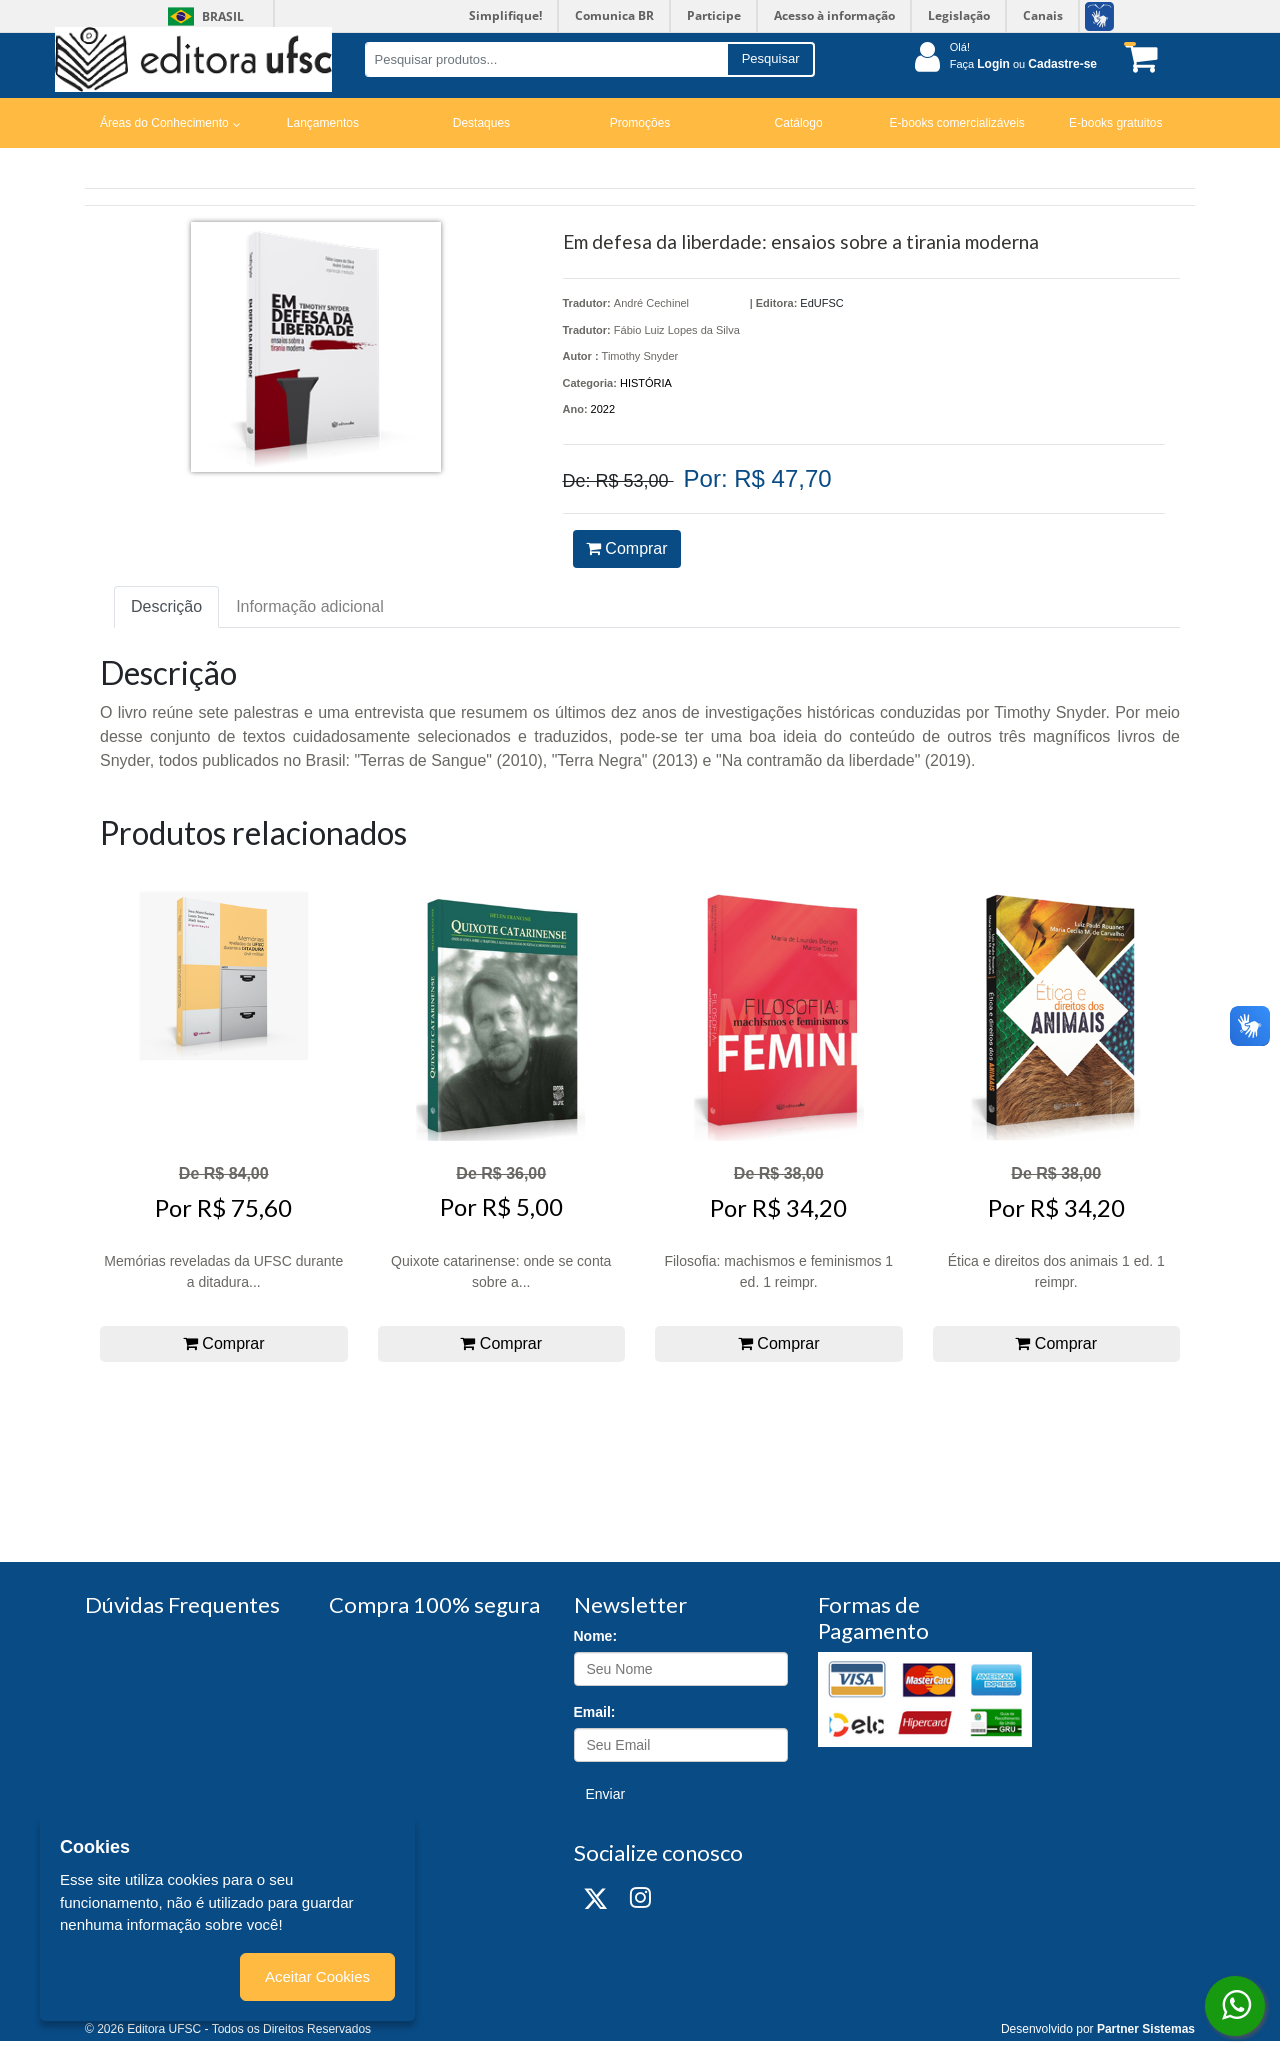 The image size is (1280, 2051). Describe the element at coordinates (166, 606) in the screenshot. I see `Descrição [tab]` at that location.